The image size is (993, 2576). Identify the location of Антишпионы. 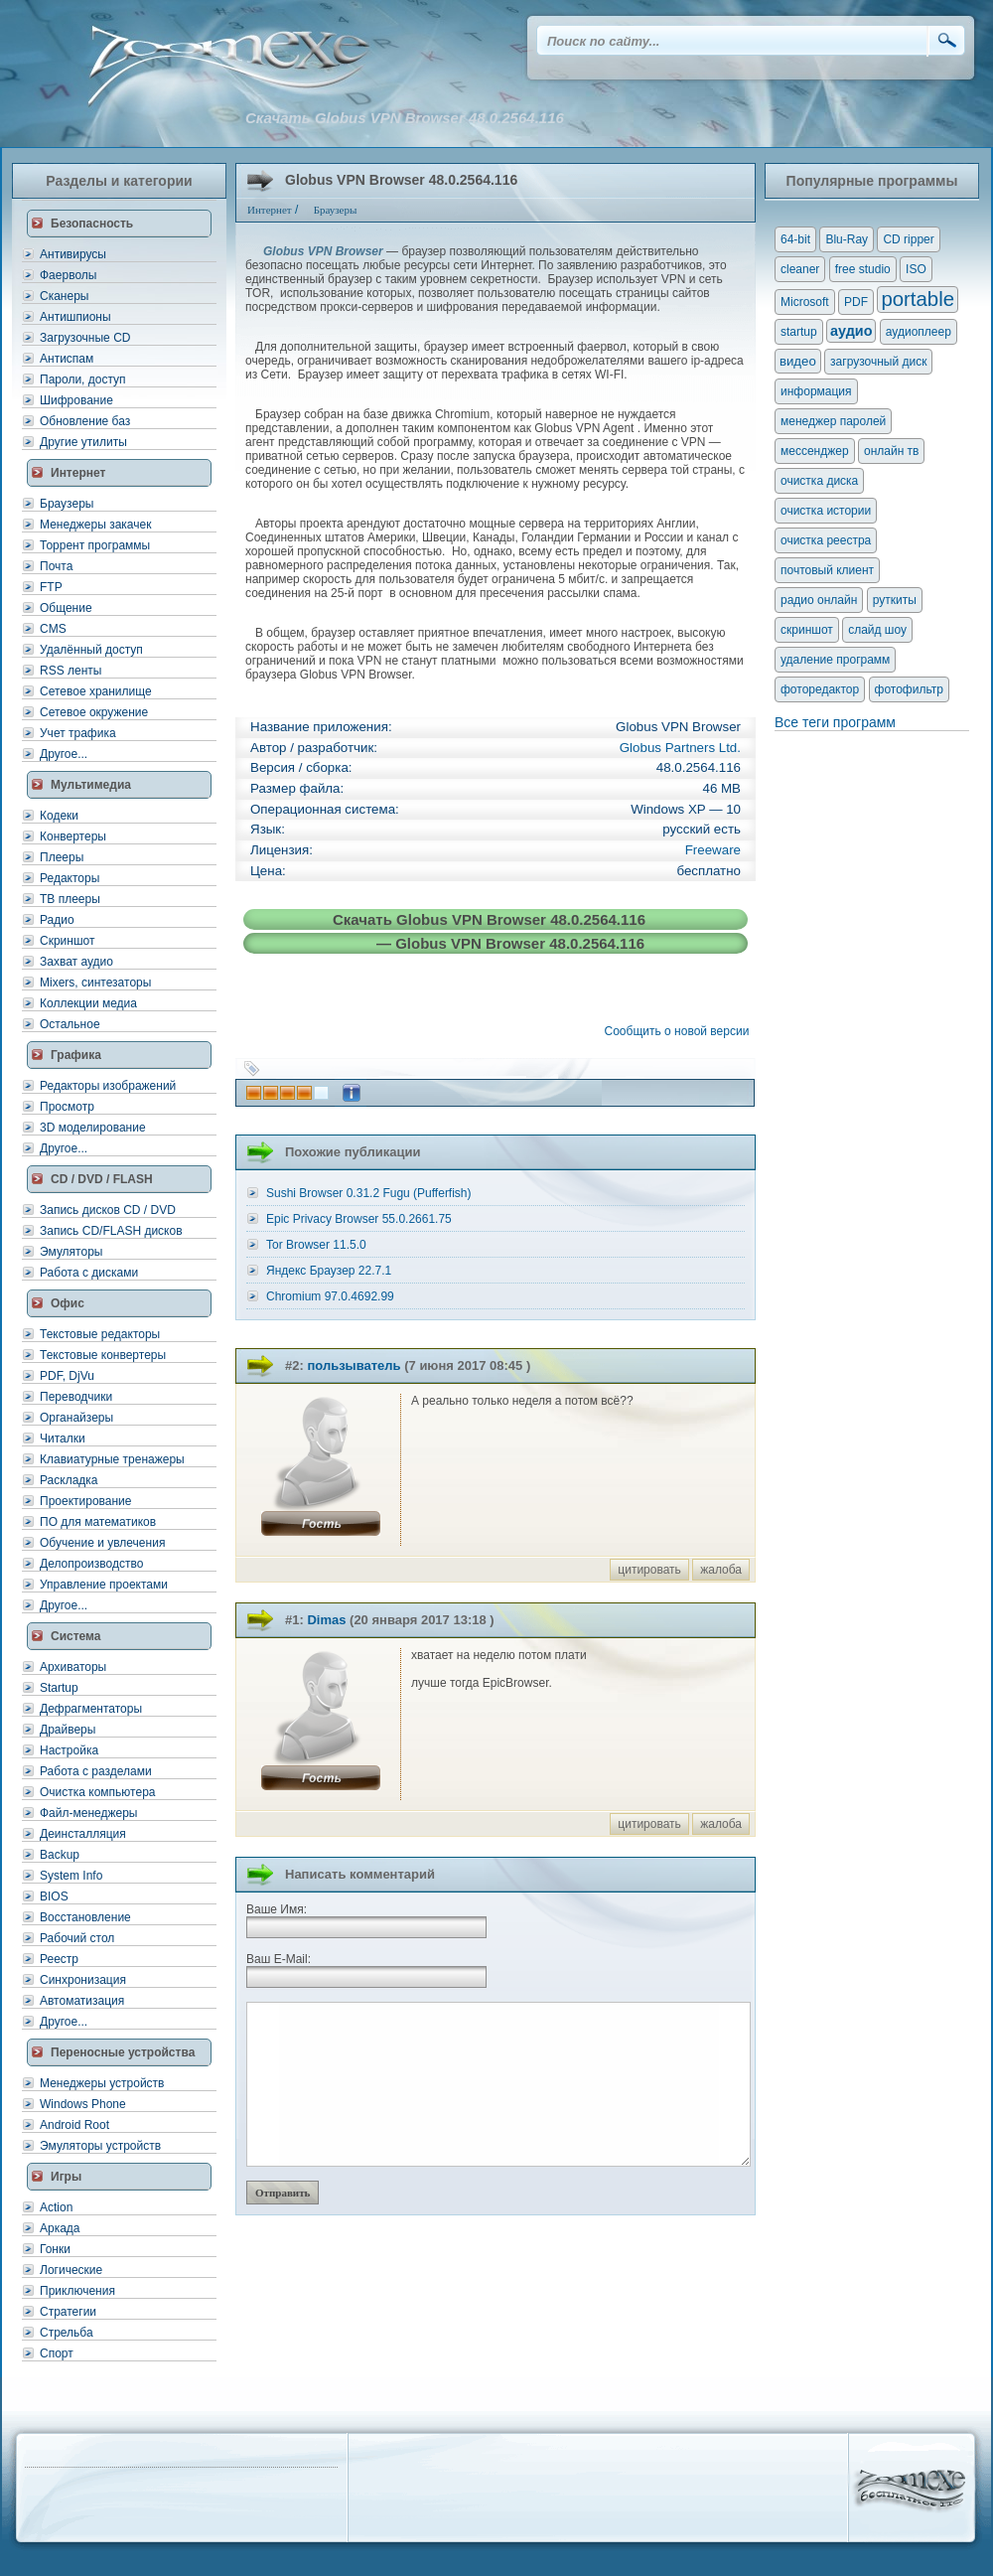
(75, 317).